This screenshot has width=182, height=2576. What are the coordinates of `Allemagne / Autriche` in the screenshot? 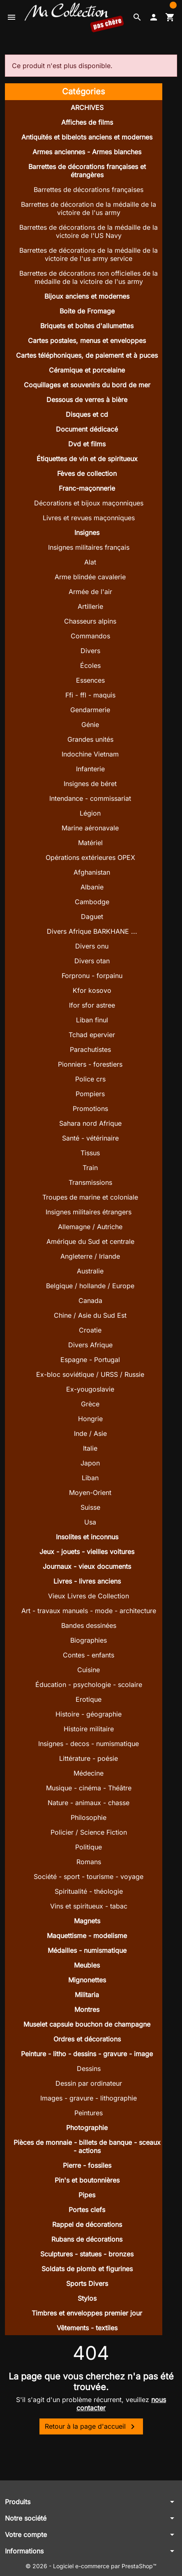 It's located at (90, 1227).